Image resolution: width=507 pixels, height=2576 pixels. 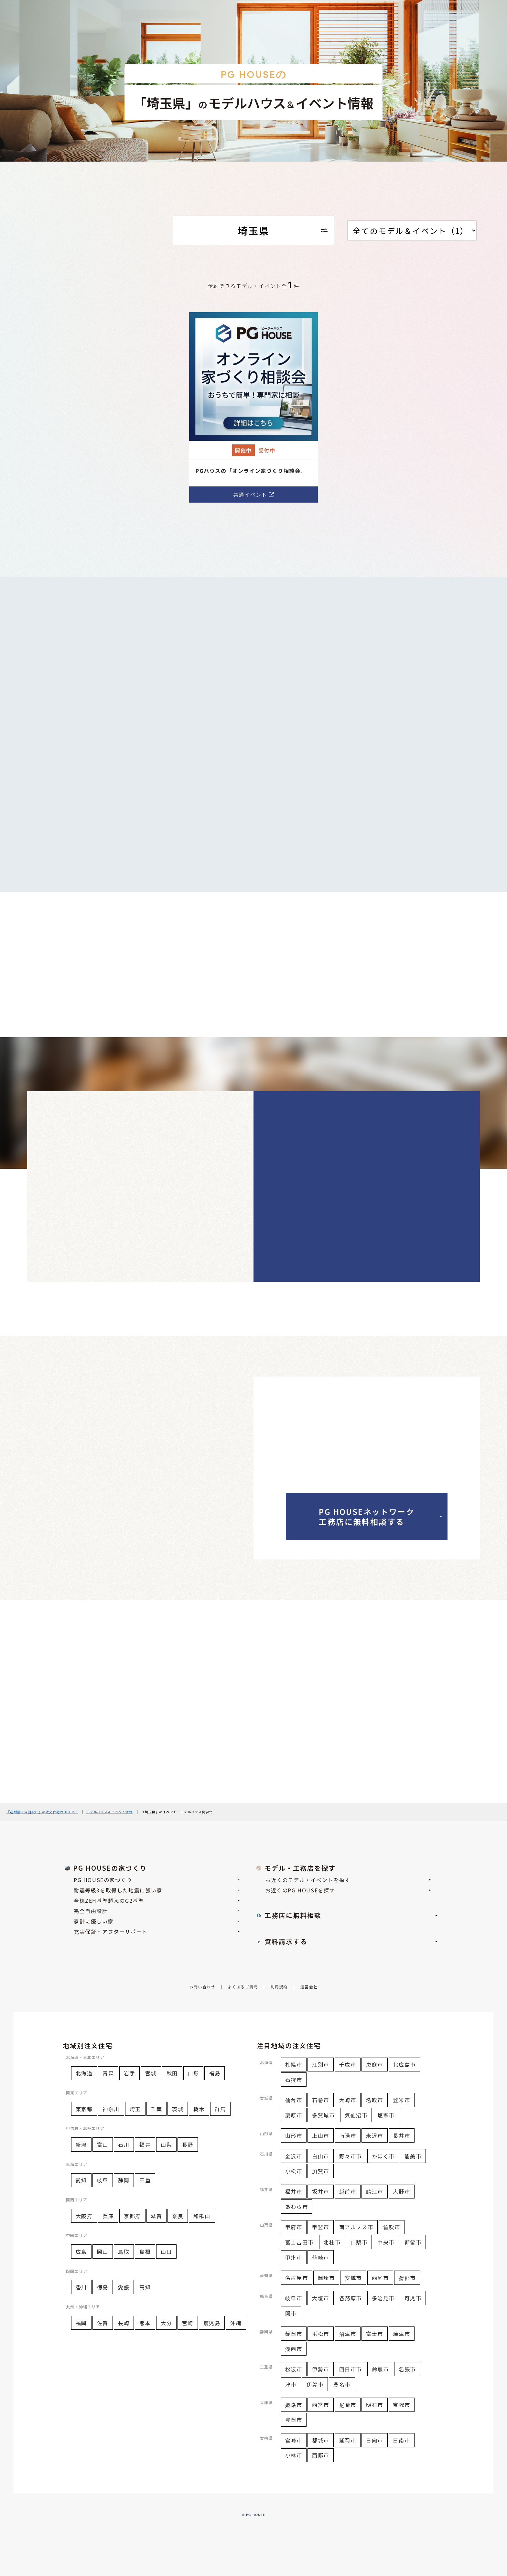 I want to click on 耐震等級3を取得した地震に強い家, so click(x=157, y=1890).